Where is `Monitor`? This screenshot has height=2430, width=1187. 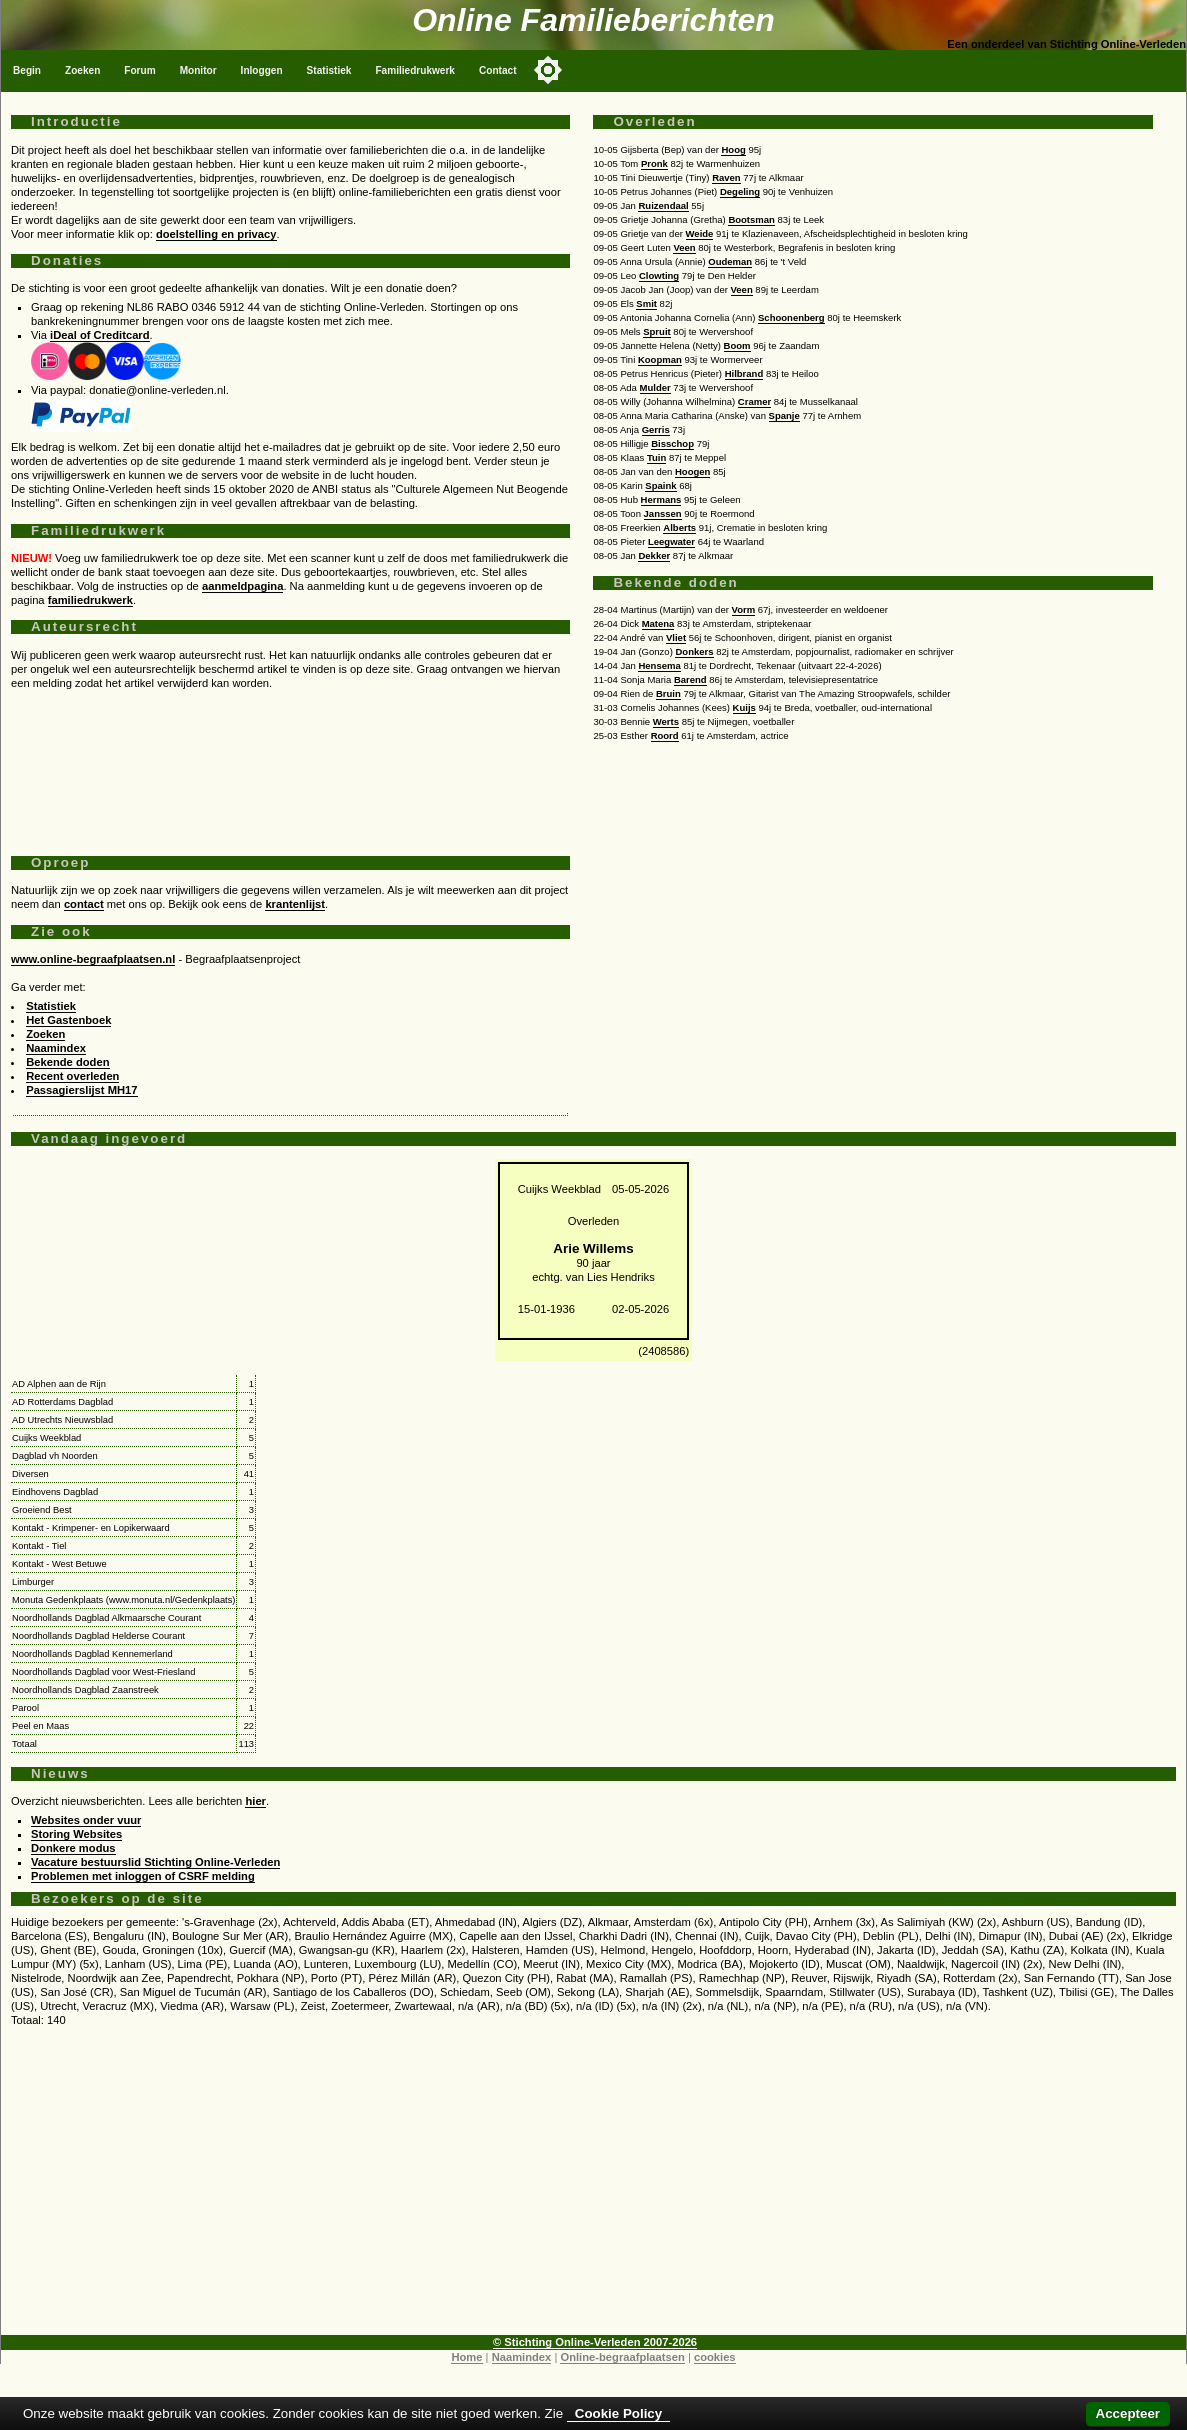 Monitor is located at coordinates (198, 70).